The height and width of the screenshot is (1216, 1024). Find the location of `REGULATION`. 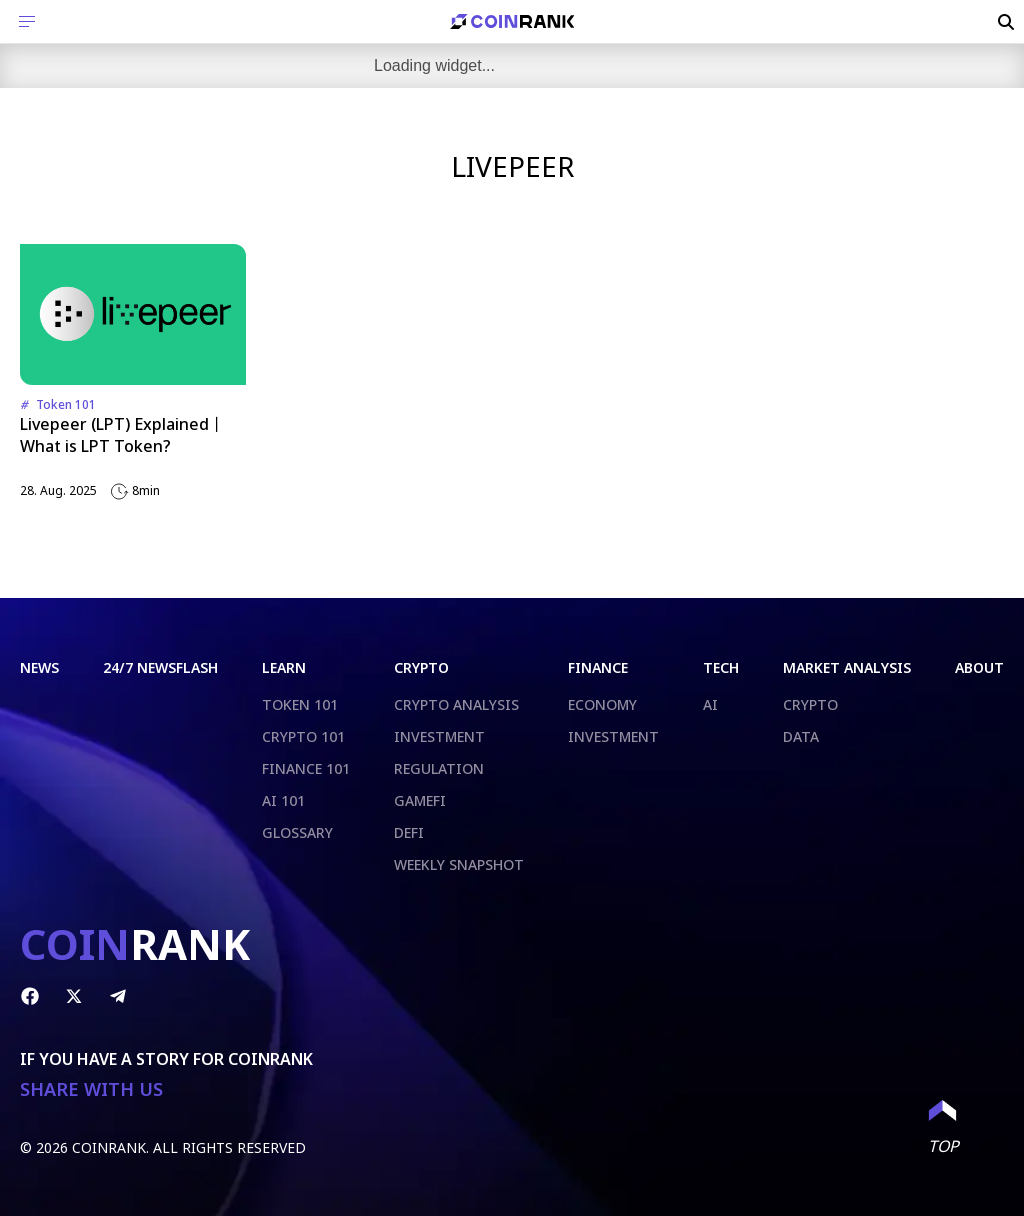

REGULATION is located at coordinates (439, 768).